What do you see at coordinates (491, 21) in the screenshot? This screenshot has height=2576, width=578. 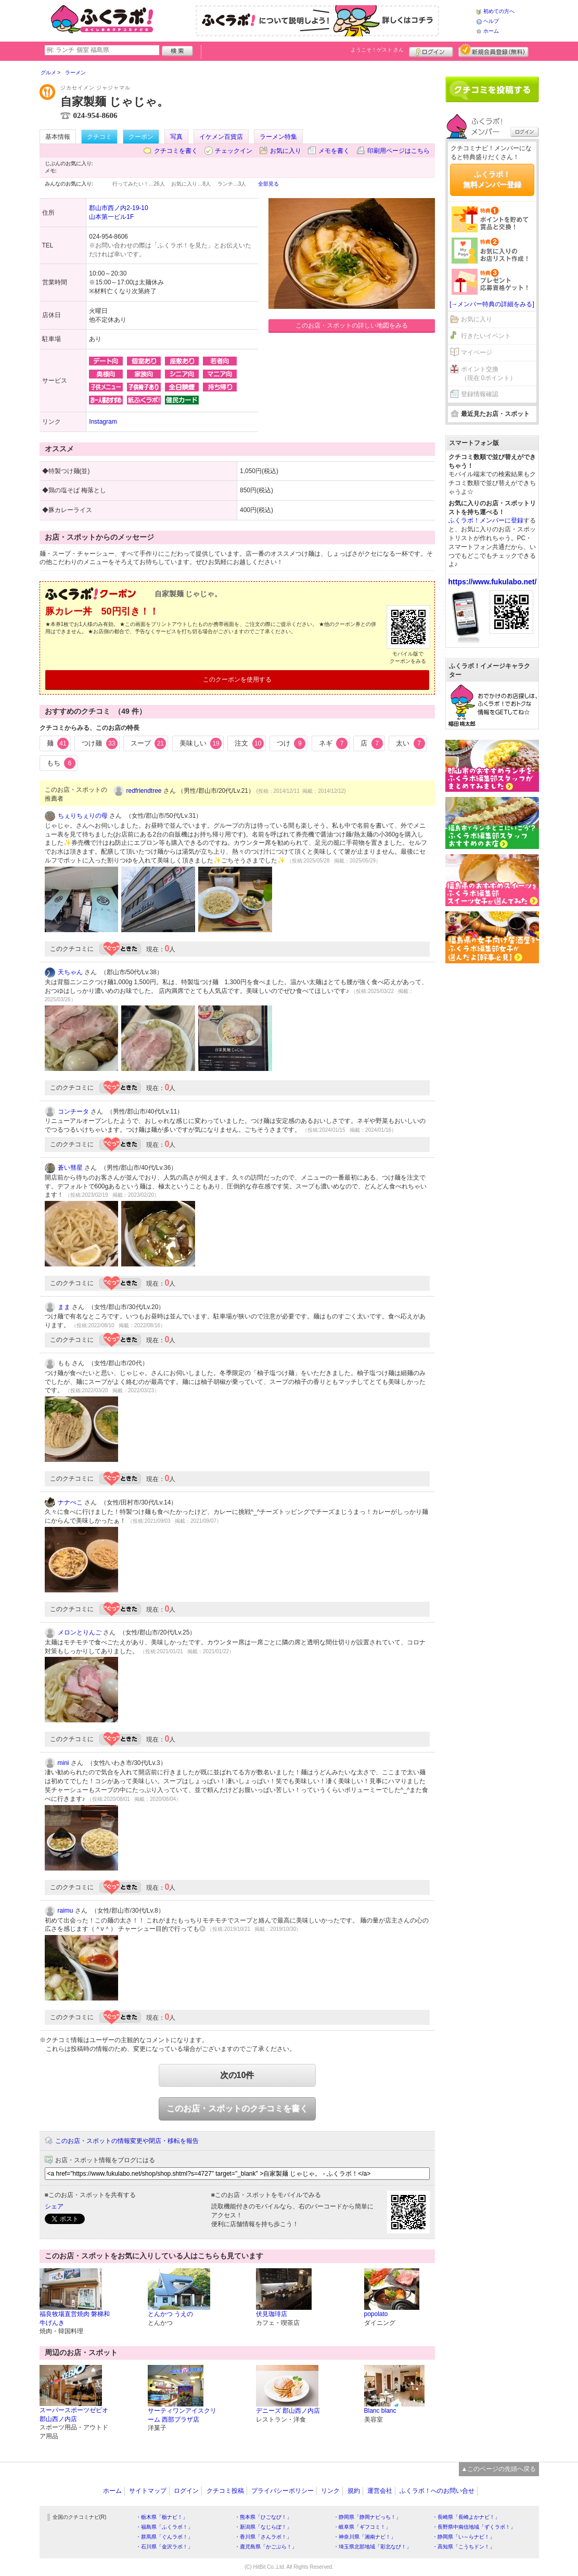 I see `ヘルプ` at bounding box center [491, 21].